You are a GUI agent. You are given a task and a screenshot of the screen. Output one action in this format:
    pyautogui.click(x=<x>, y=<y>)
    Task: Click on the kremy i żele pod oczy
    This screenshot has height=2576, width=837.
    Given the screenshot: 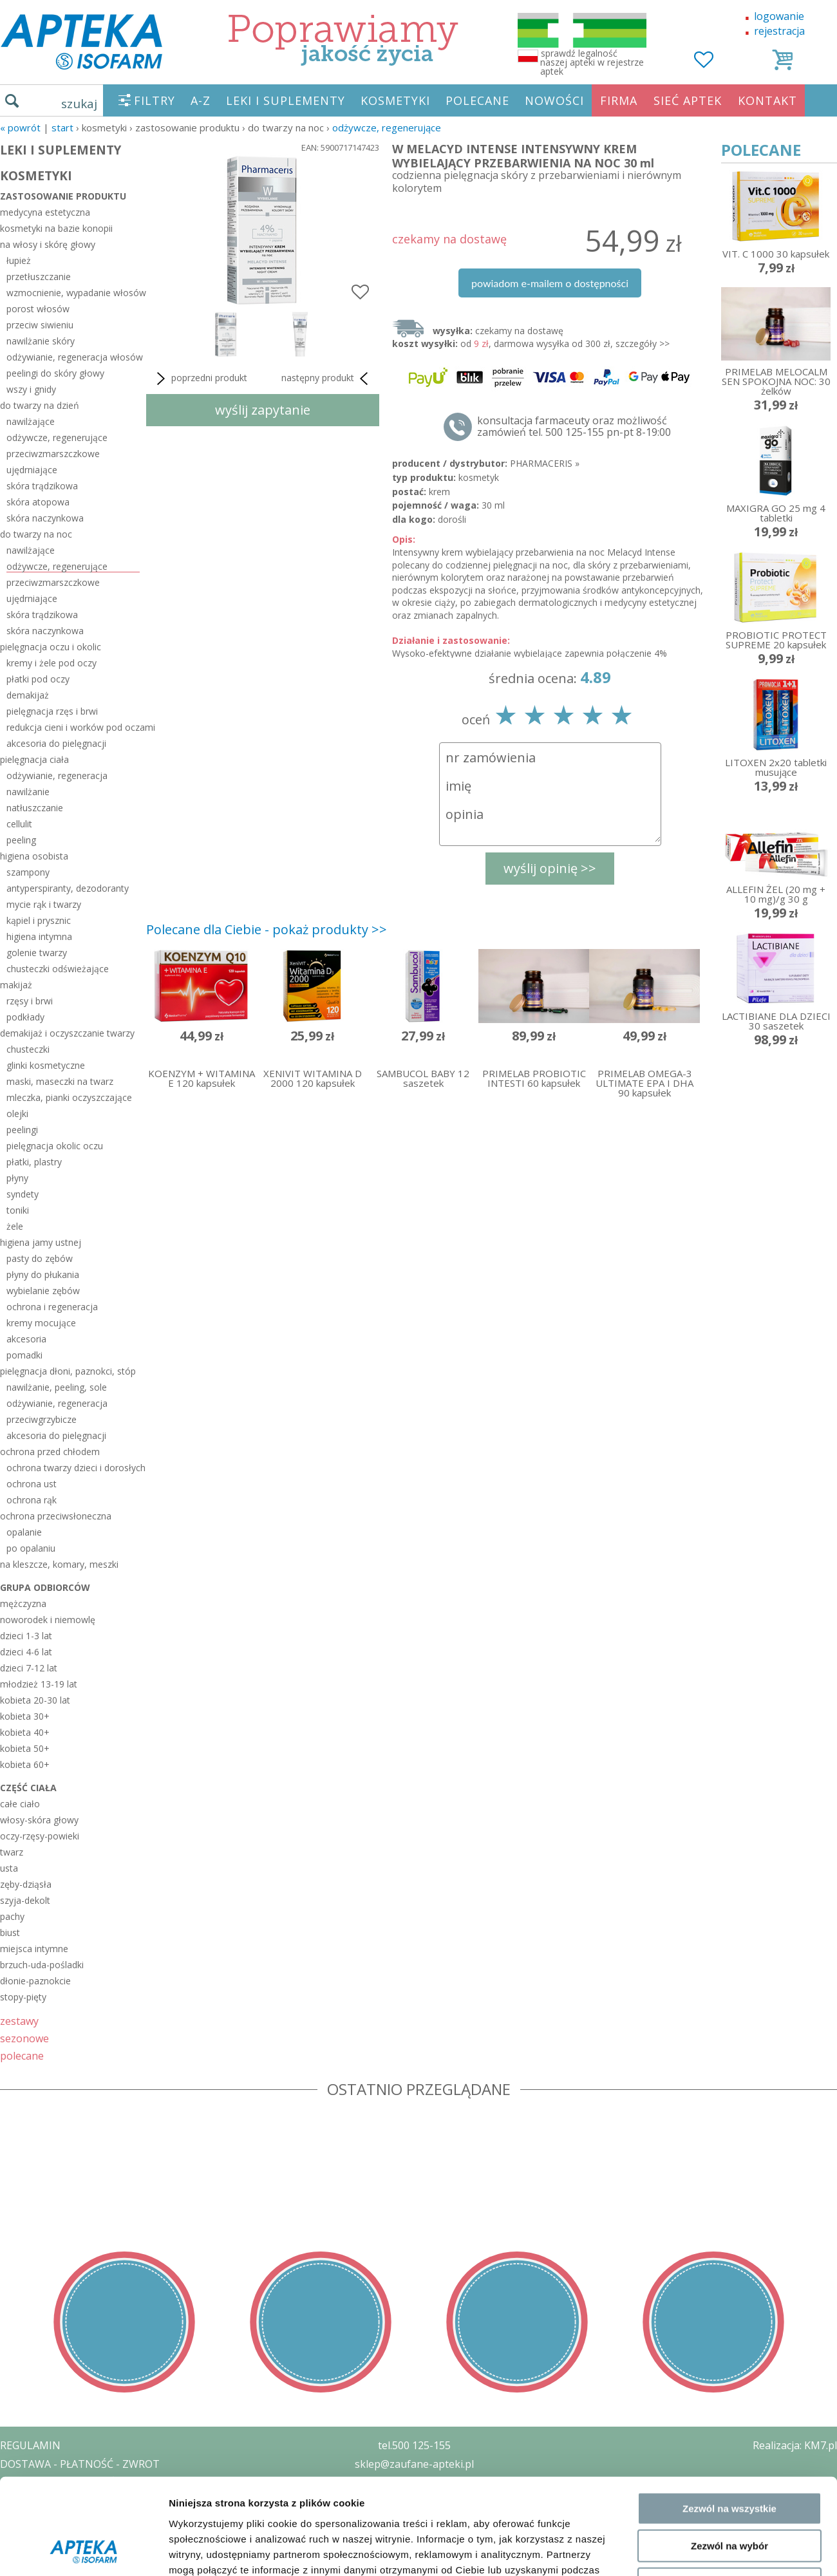 What is the action you would take?
    pyautogui.click(x=51, y=663)
    